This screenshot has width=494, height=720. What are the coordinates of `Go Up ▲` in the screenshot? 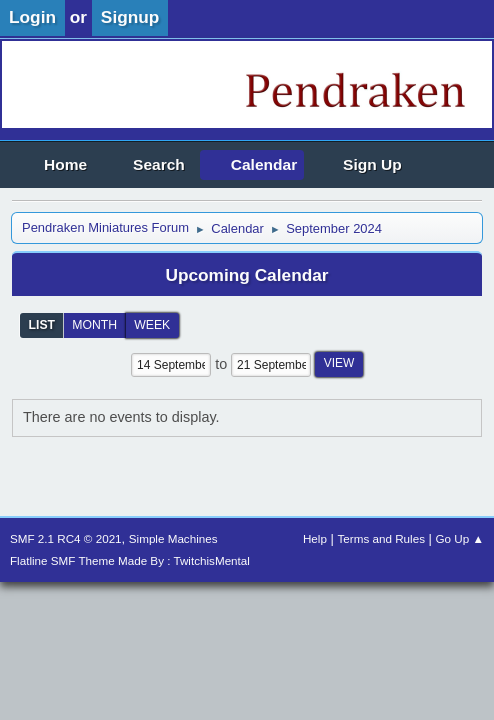 It's located at (460, 538).